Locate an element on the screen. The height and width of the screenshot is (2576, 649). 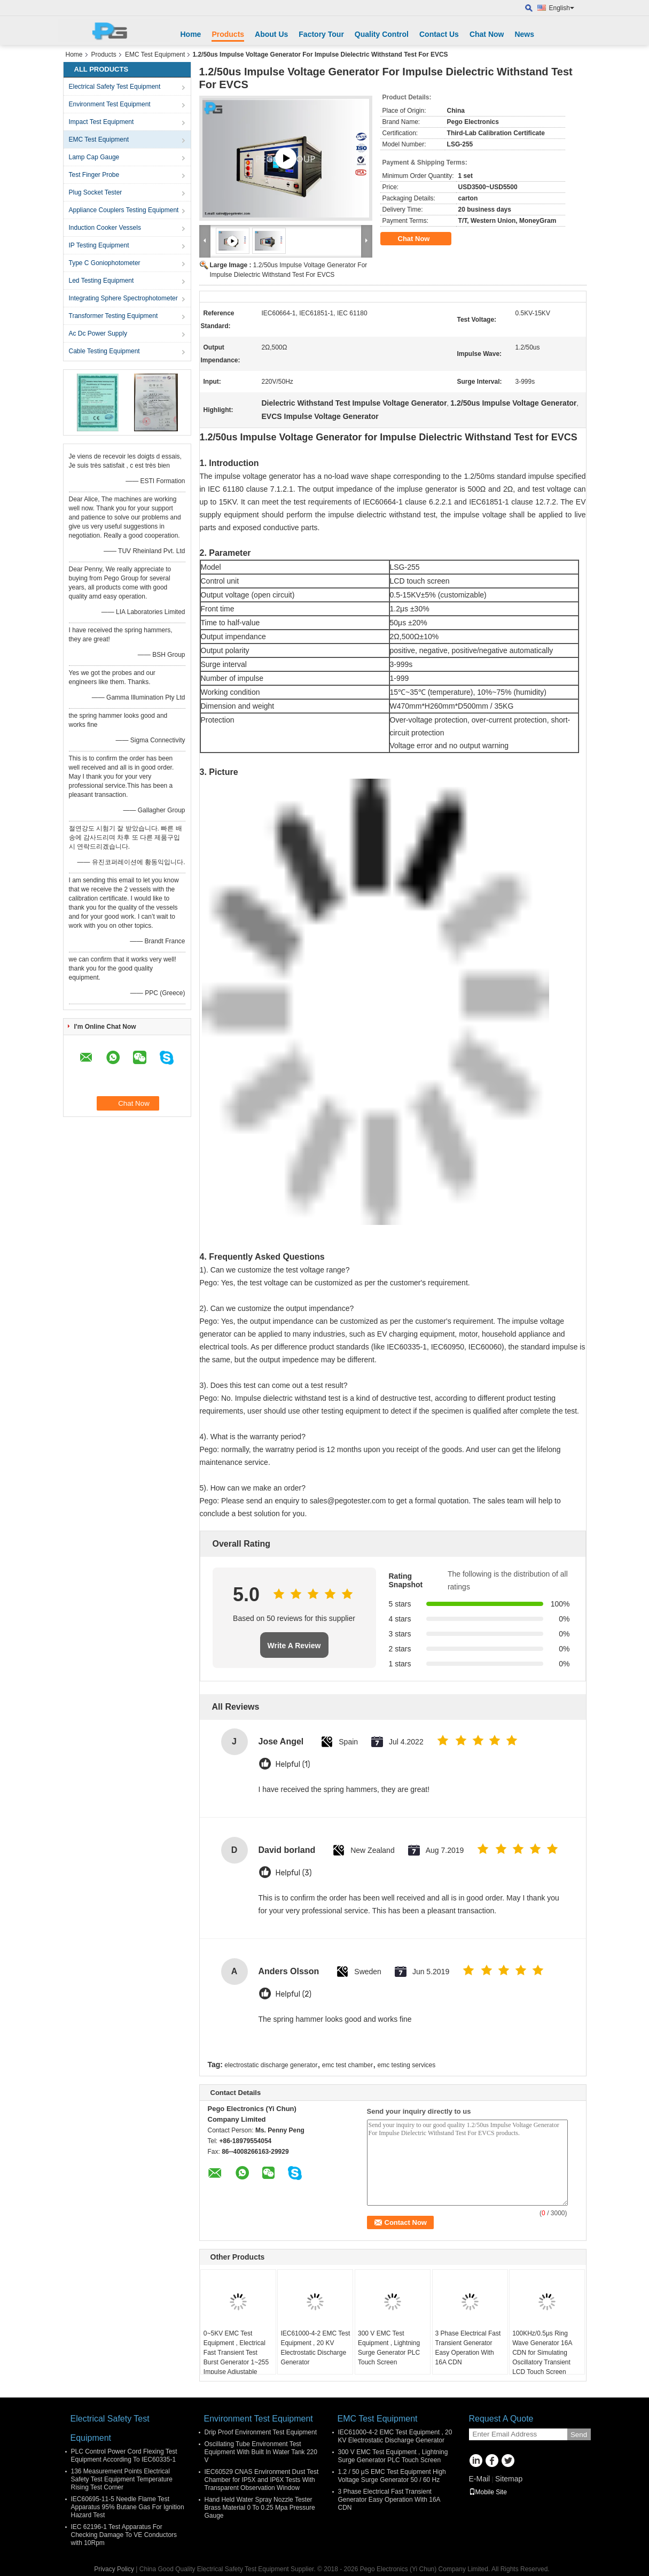
Quality Control is located at coordinates (382, 34).